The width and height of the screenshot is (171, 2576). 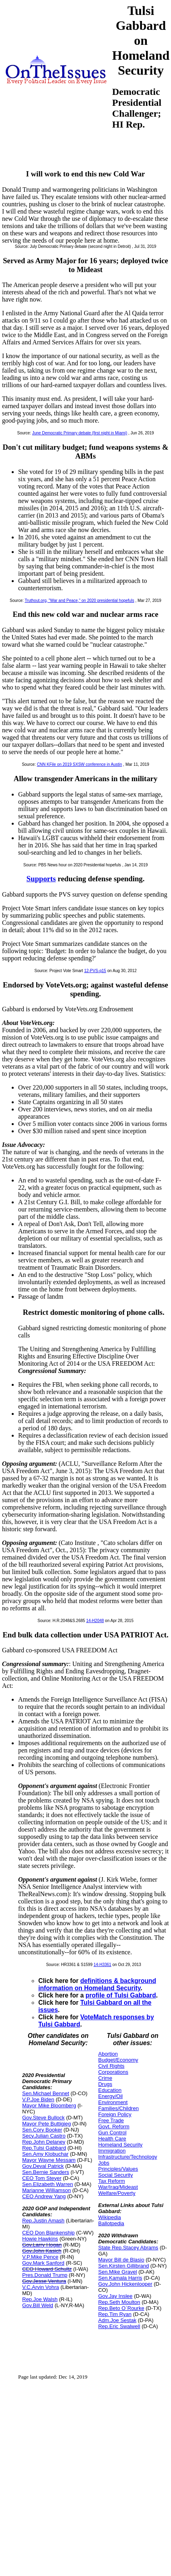 What do you see at coordinates (112, 2139) in the screenshot?
I see `Health Care` at bounding box center [112, 2139].